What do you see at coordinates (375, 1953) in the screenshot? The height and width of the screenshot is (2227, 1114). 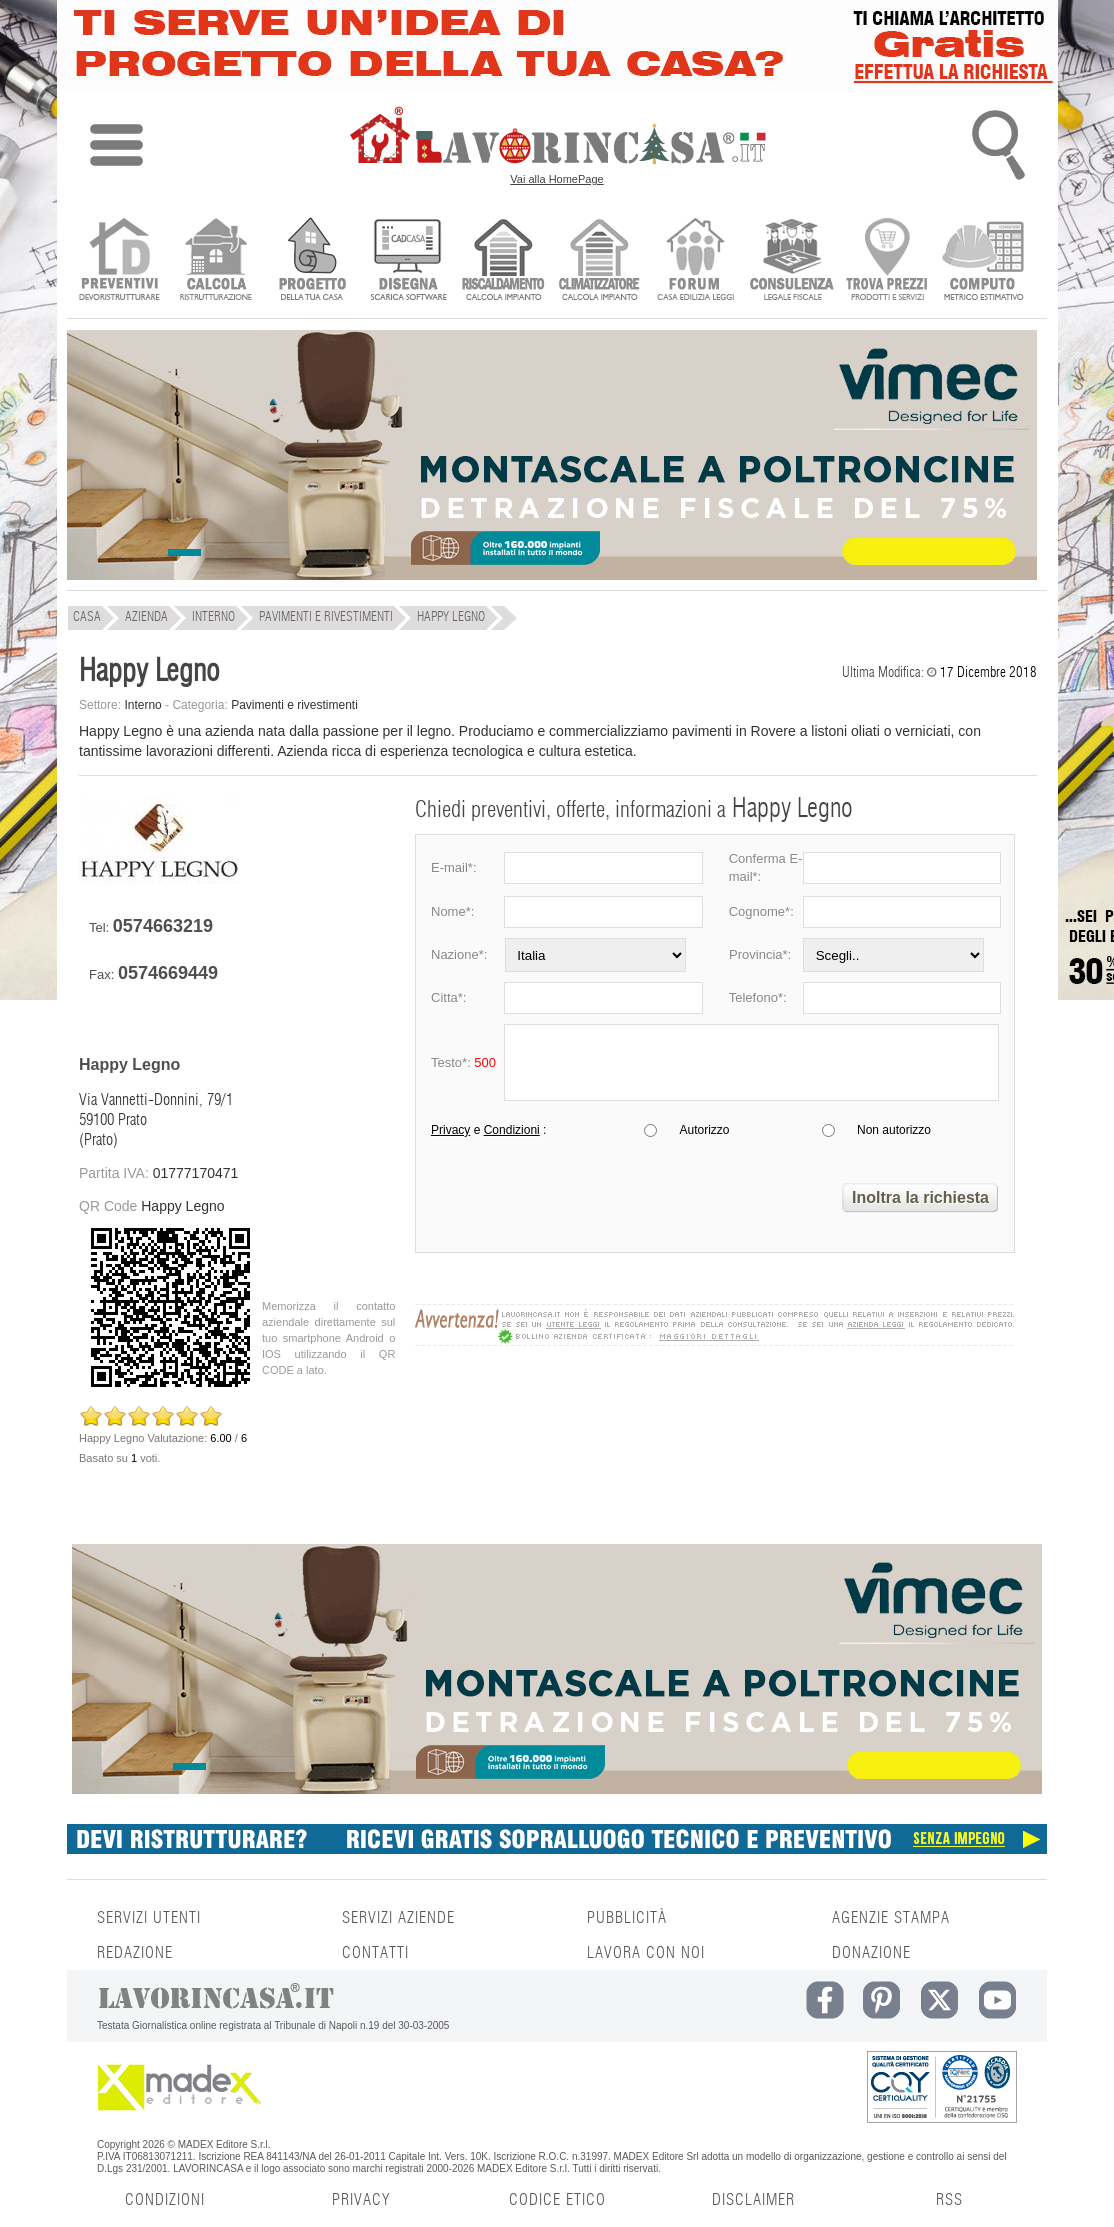 I see `CONTATTI` at bounding box center [375, 1953].